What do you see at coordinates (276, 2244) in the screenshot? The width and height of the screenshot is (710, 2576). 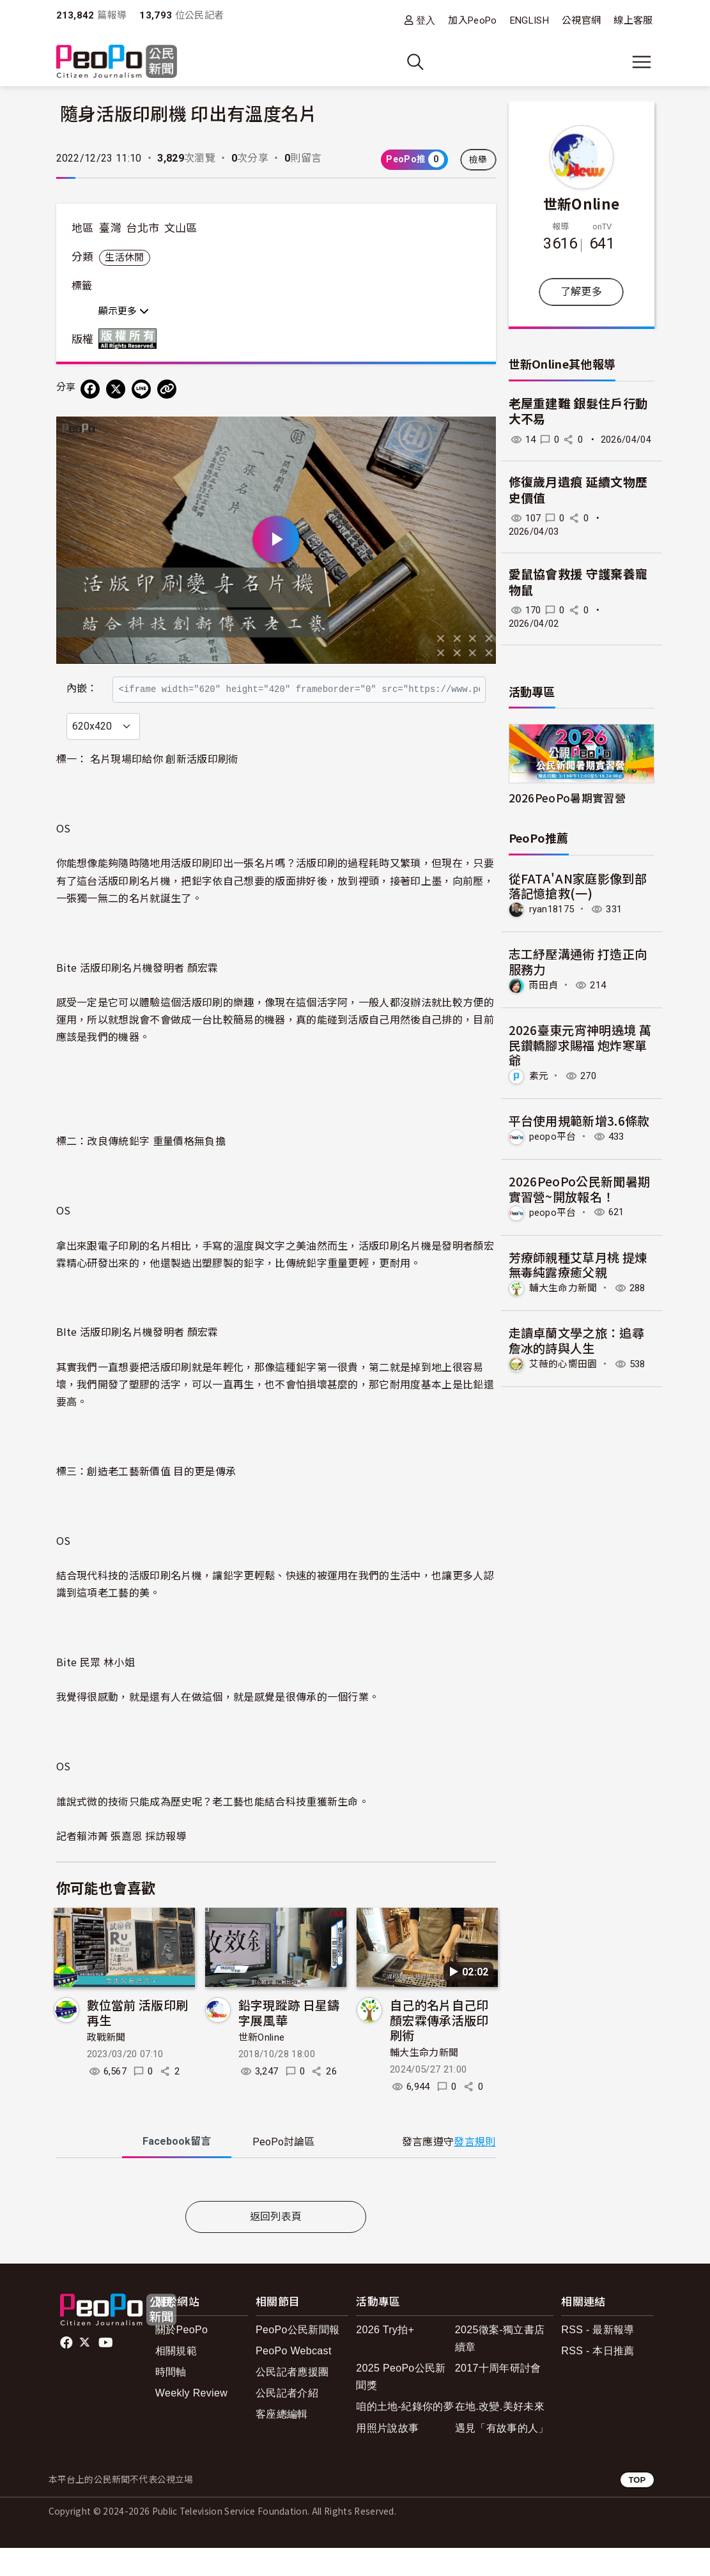 I see `返回列表頁` at bounding box center [276, 2244].